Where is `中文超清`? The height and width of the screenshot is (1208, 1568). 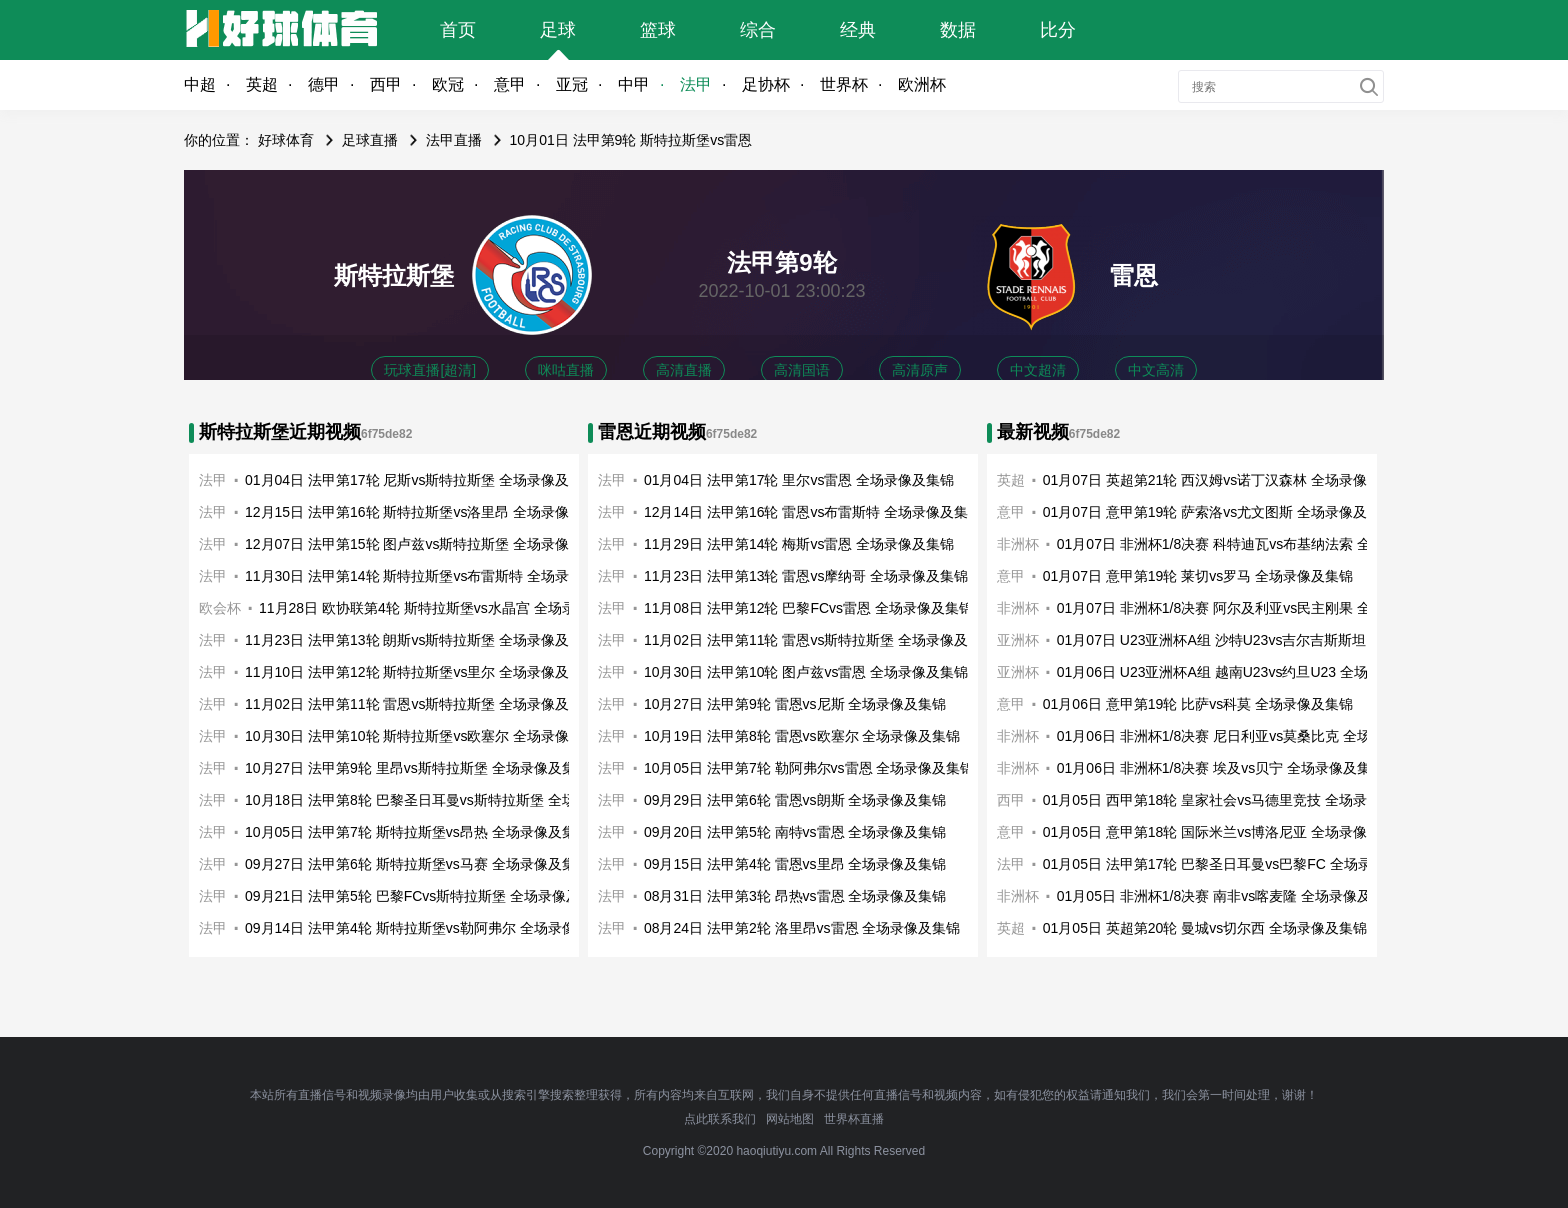 中文超清 is located at coordinates (1038, 370).